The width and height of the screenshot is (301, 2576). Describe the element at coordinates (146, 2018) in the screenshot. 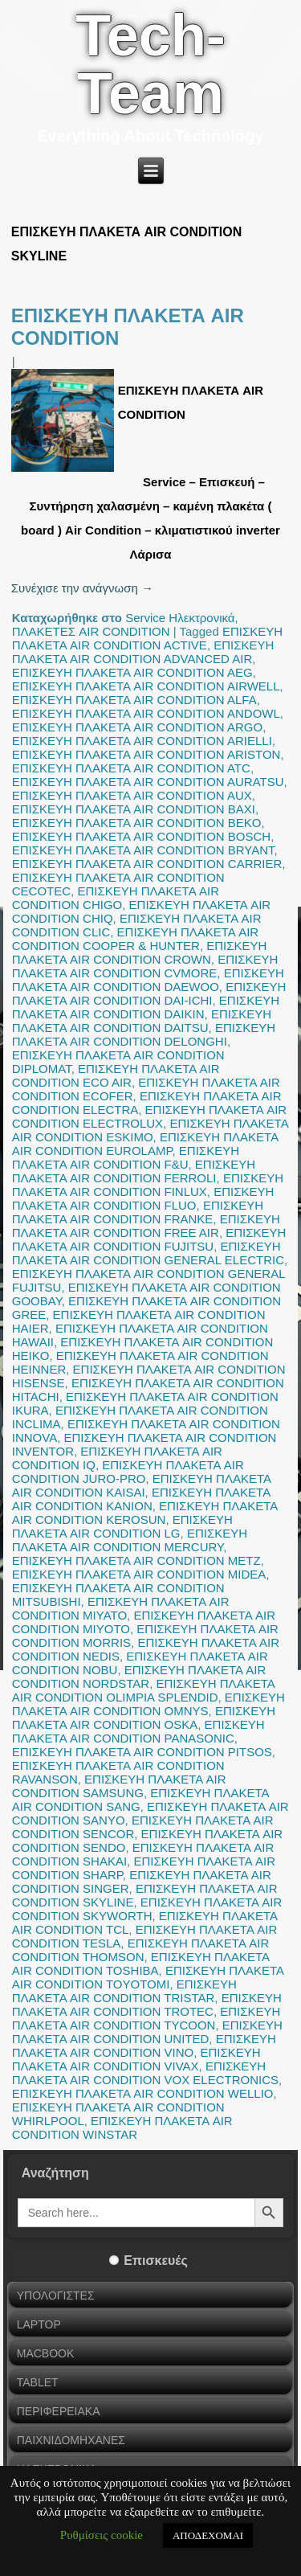

I see `ΕΠΙΣΚΕΥΗ ΠΛΑΚΕΤΑ AIR CONDITION TYCOON` at that location.